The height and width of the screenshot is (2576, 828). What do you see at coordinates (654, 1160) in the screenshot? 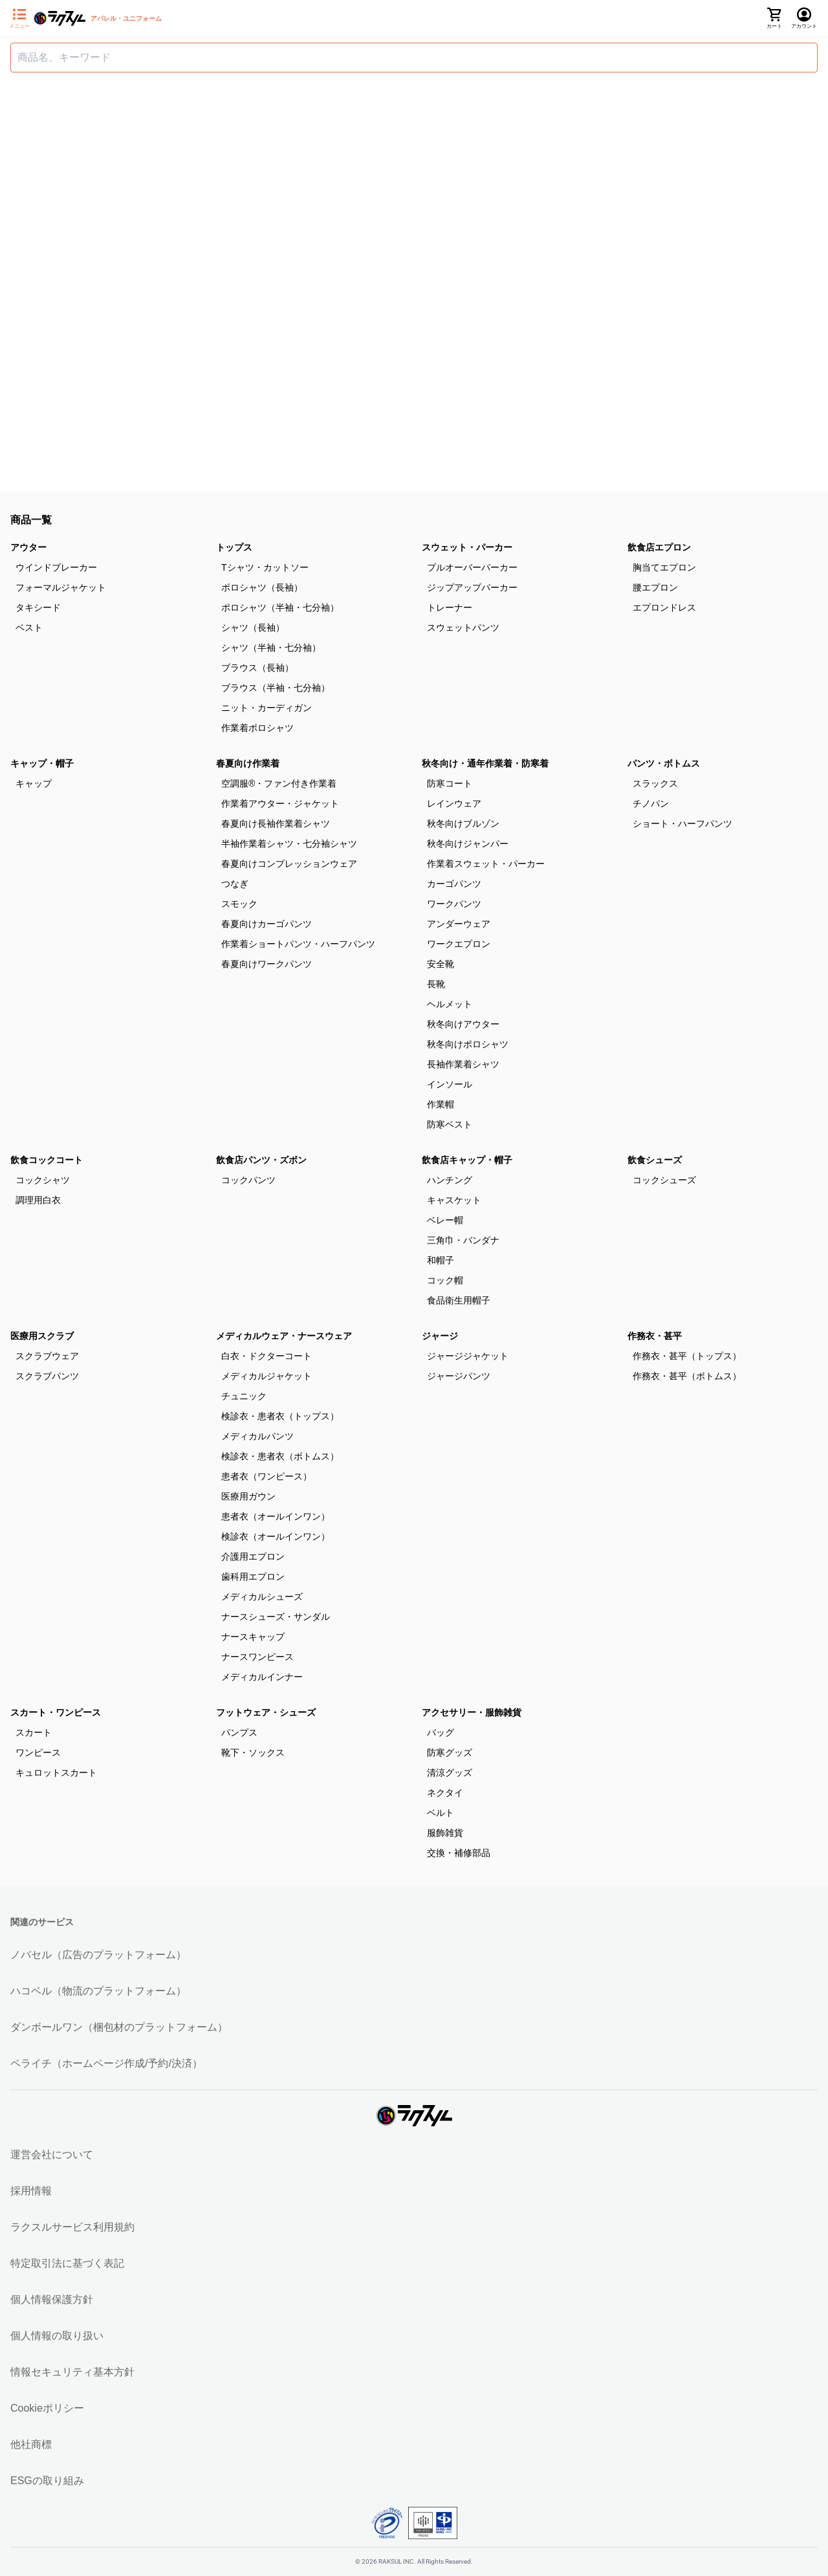
I see `飲食シューズ` at bounding box center [654, 1160].